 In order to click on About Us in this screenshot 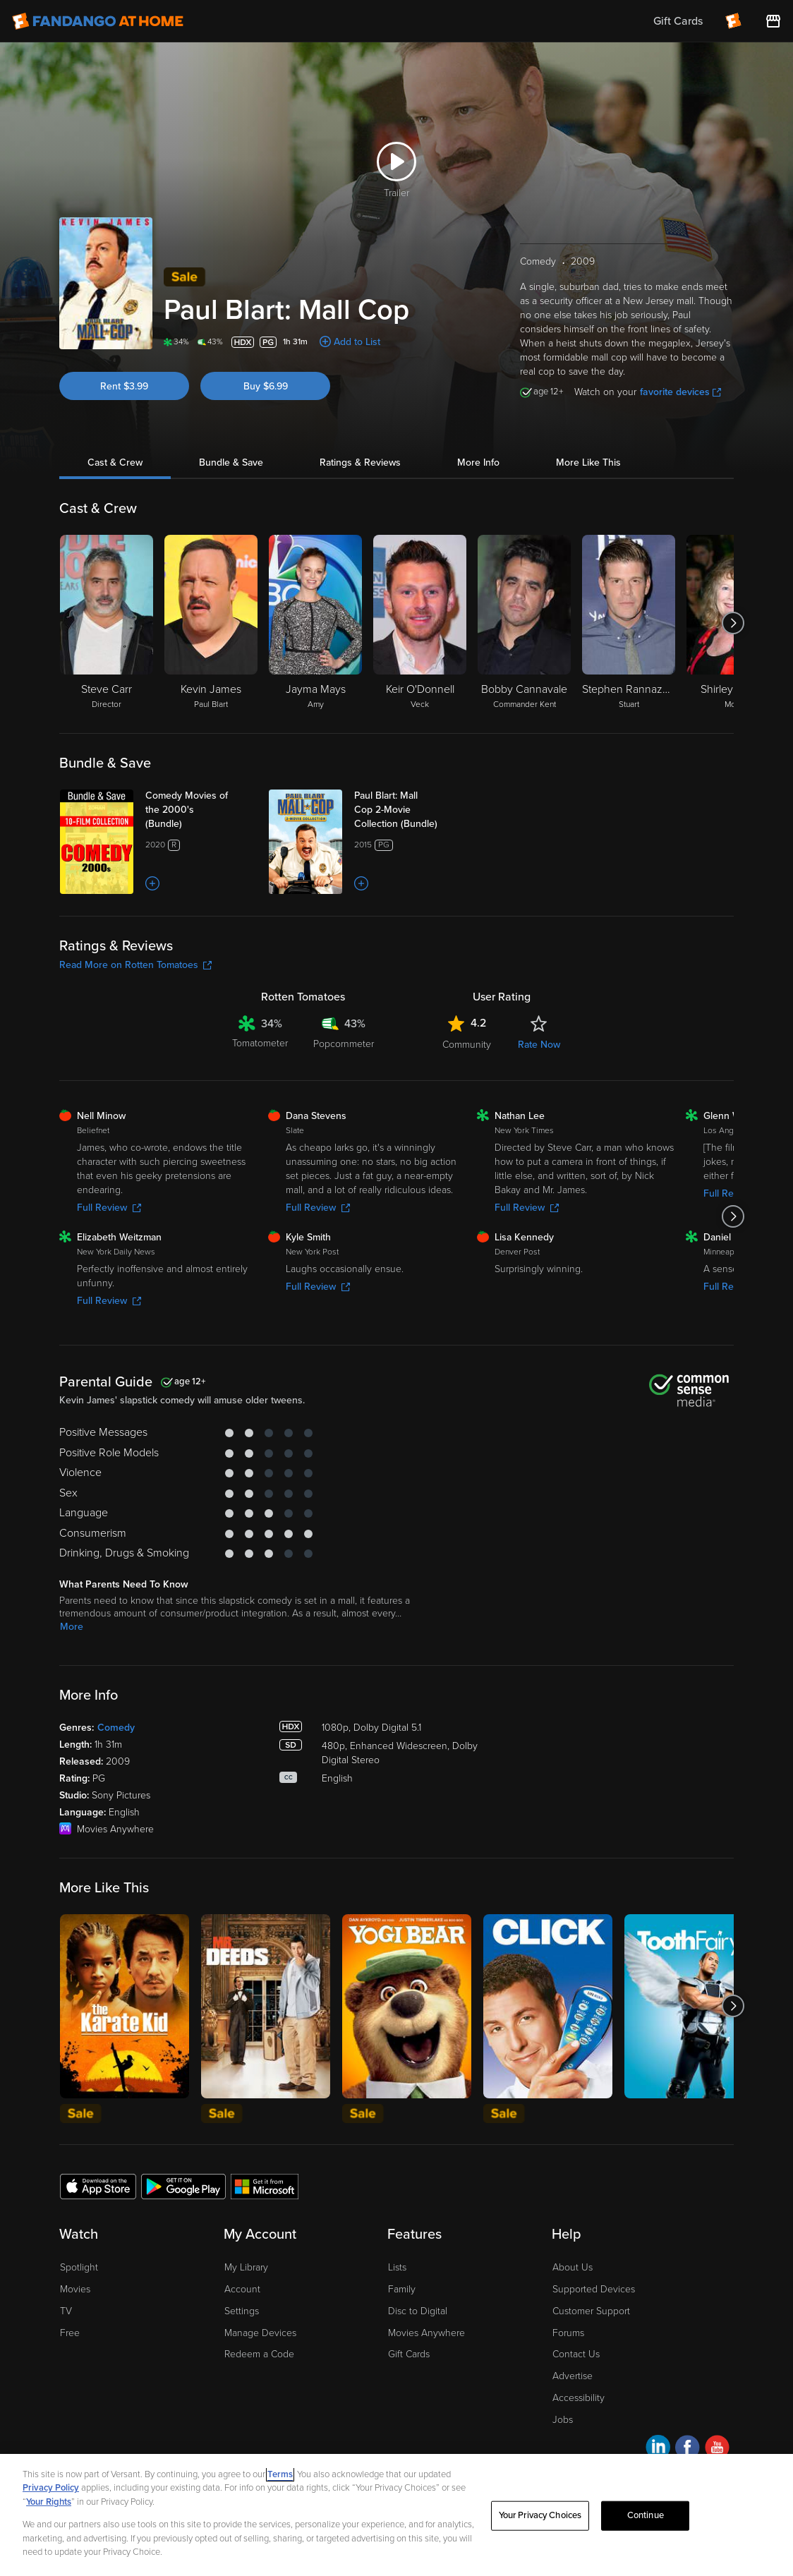, I will do `click(572, 2267)`.